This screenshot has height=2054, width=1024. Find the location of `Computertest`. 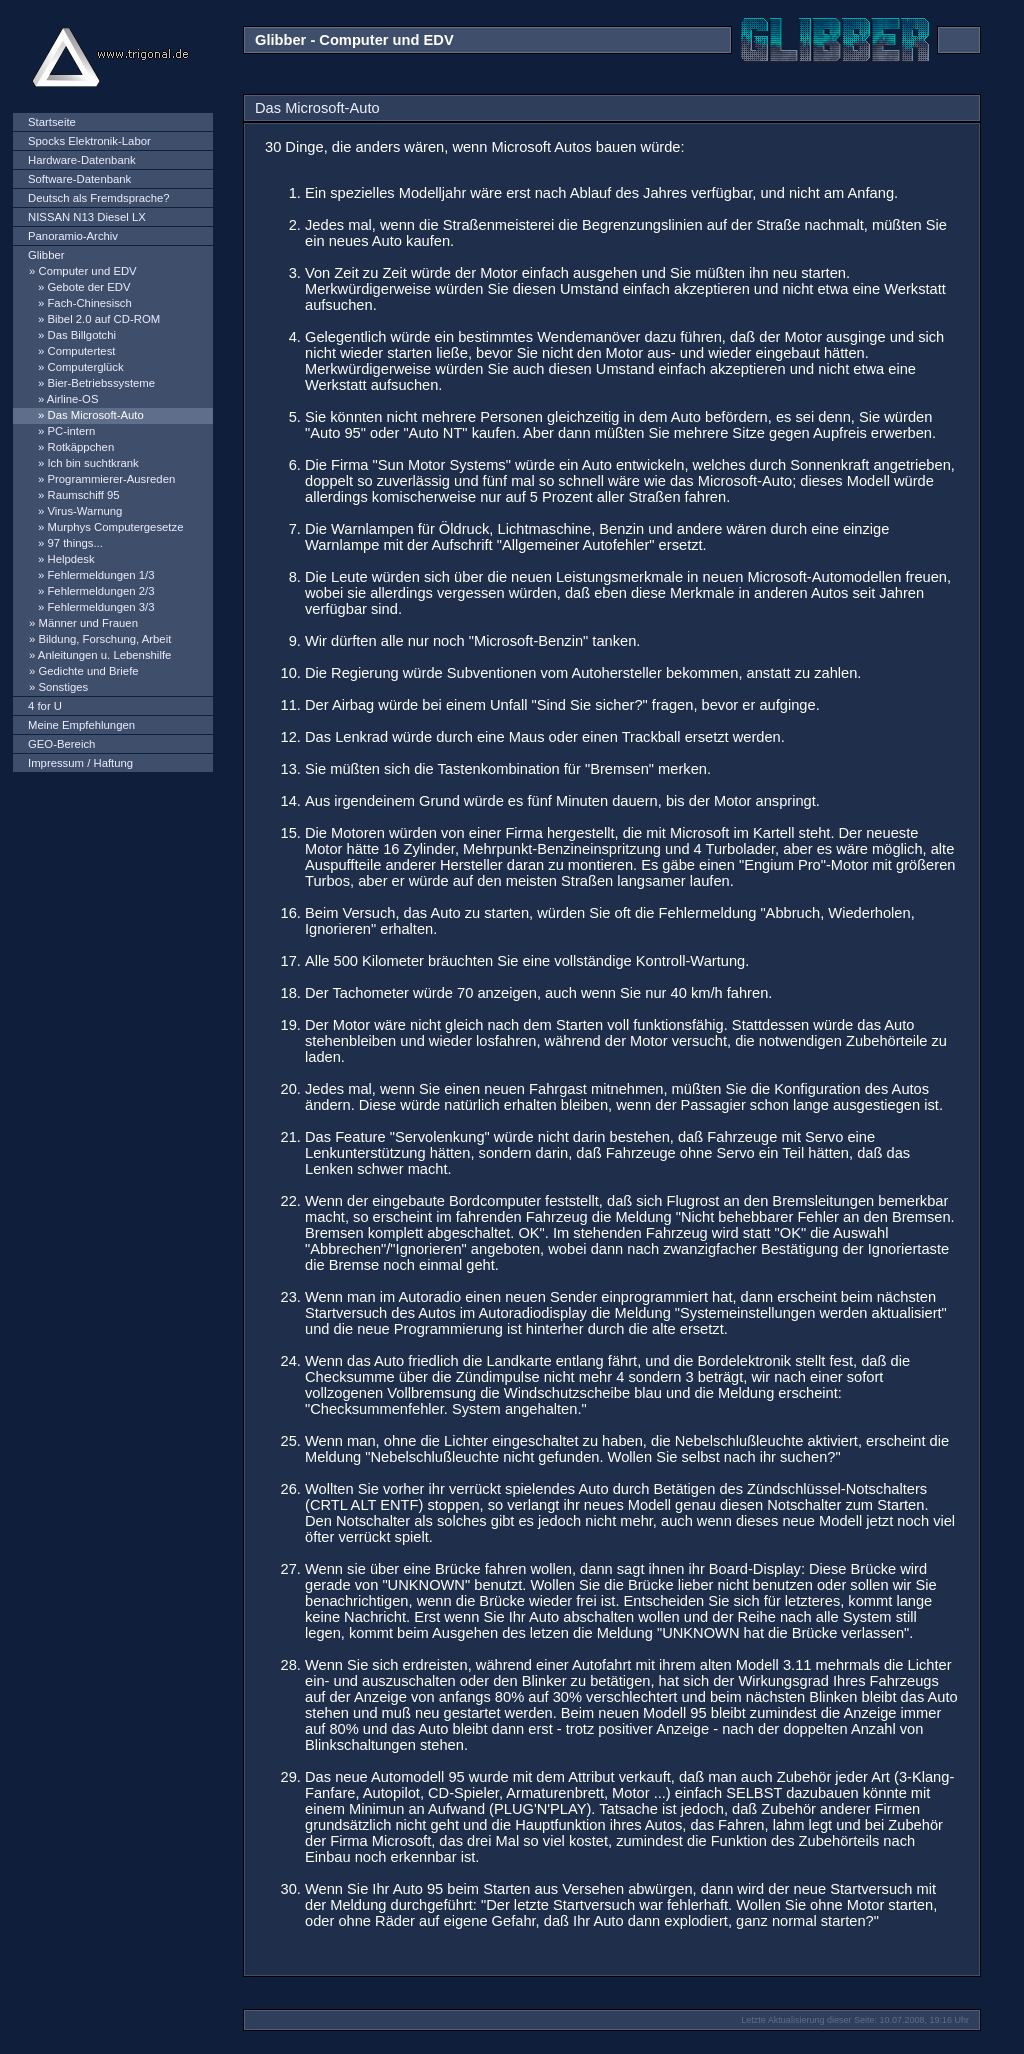

Computertest is located at coordinates (81, 351).